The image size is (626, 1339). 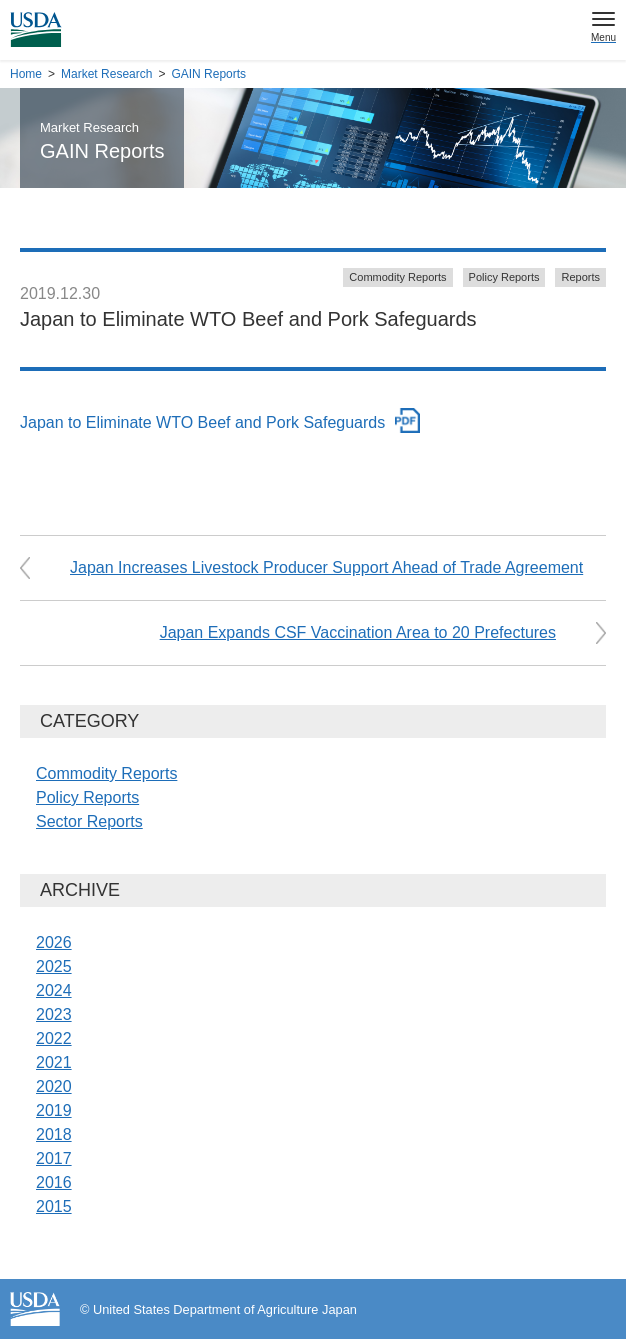 I want to click on Japan Increases Livestock Producer Support Ahead of Trade Agreement, so click(x=326, y=567).